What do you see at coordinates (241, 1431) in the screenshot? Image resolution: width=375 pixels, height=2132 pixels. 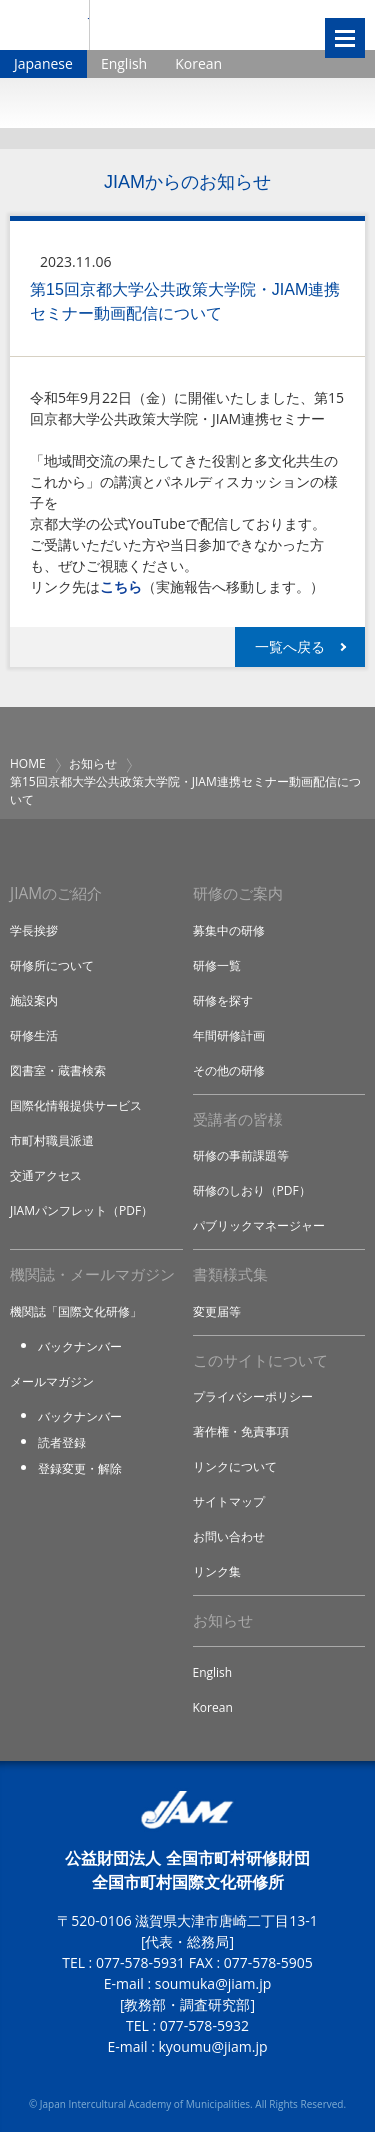 I see `著作権・免責事項` at bounding box center [241, 1431].